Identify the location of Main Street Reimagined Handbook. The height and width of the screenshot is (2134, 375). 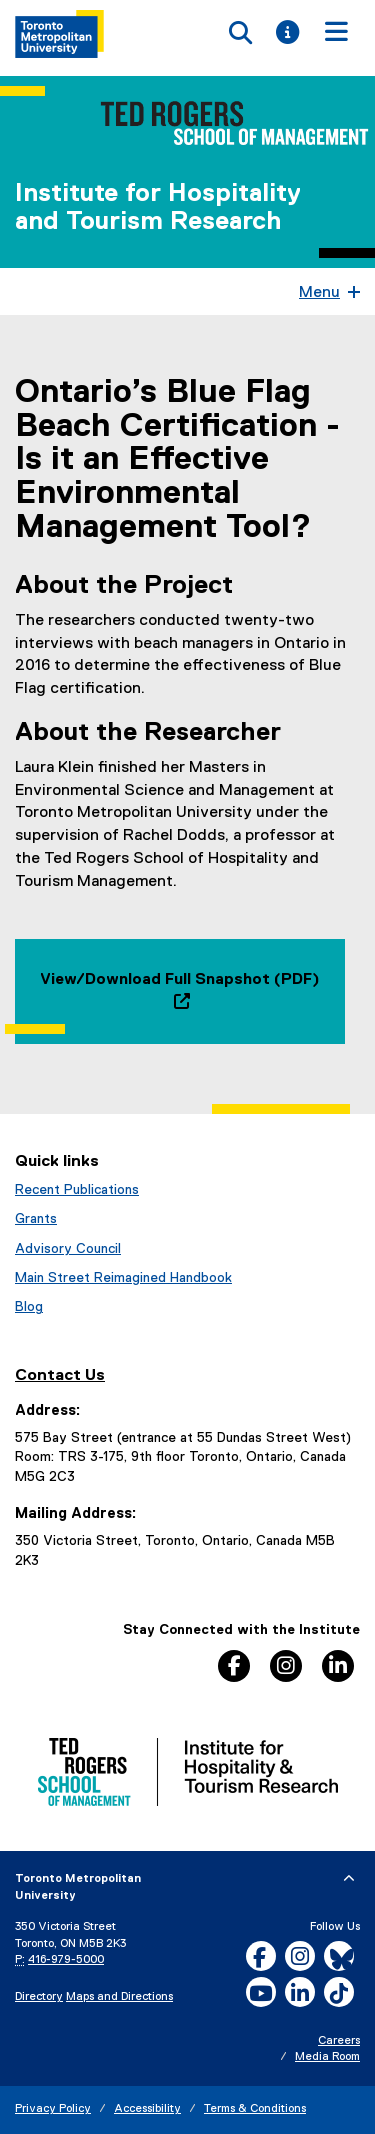
(123, 1278).